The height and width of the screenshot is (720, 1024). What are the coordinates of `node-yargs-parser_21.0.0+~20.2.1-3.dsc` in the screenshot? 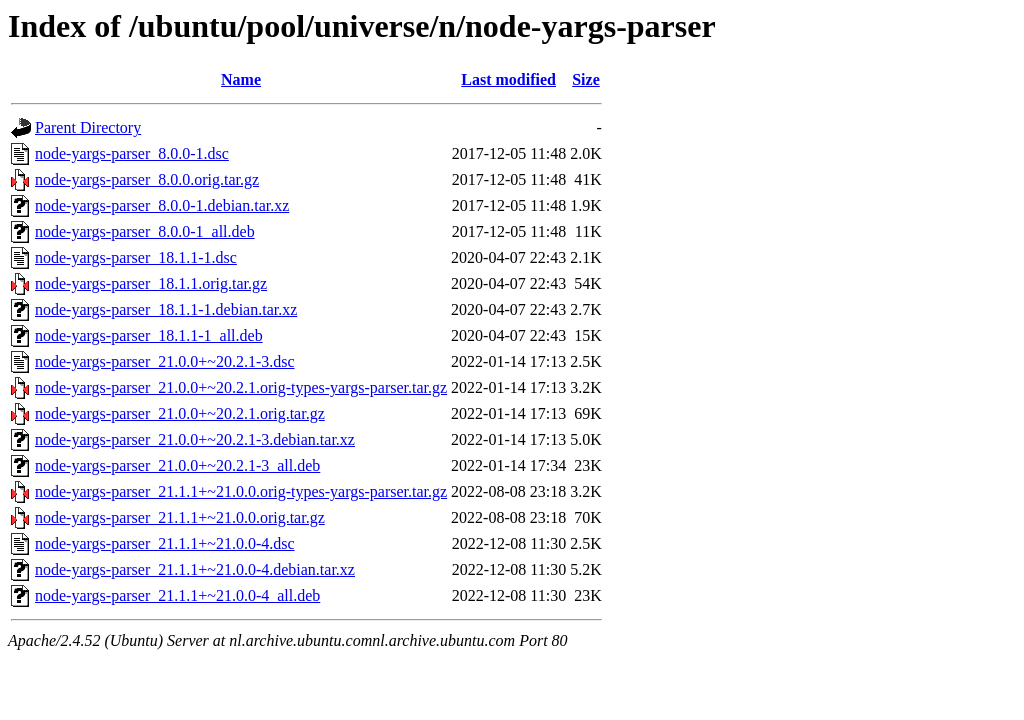 It's located at (165, 361).